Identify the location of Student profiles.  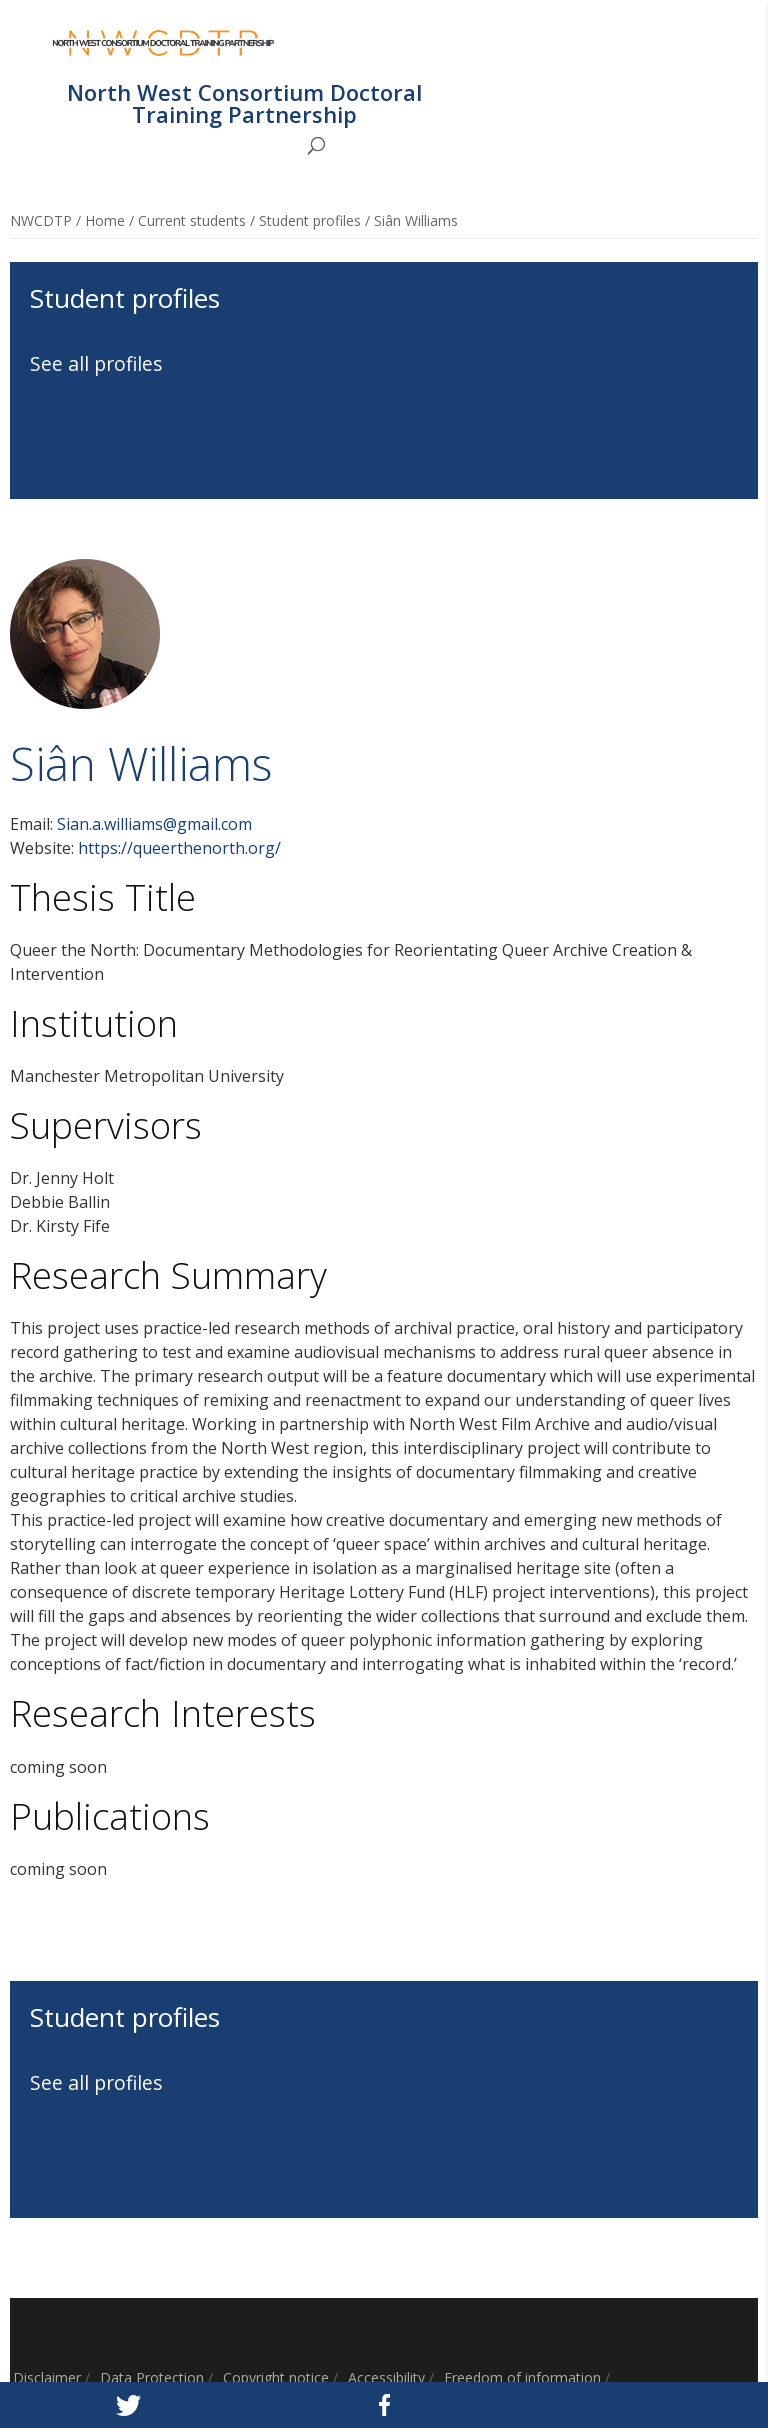
(310, 220).